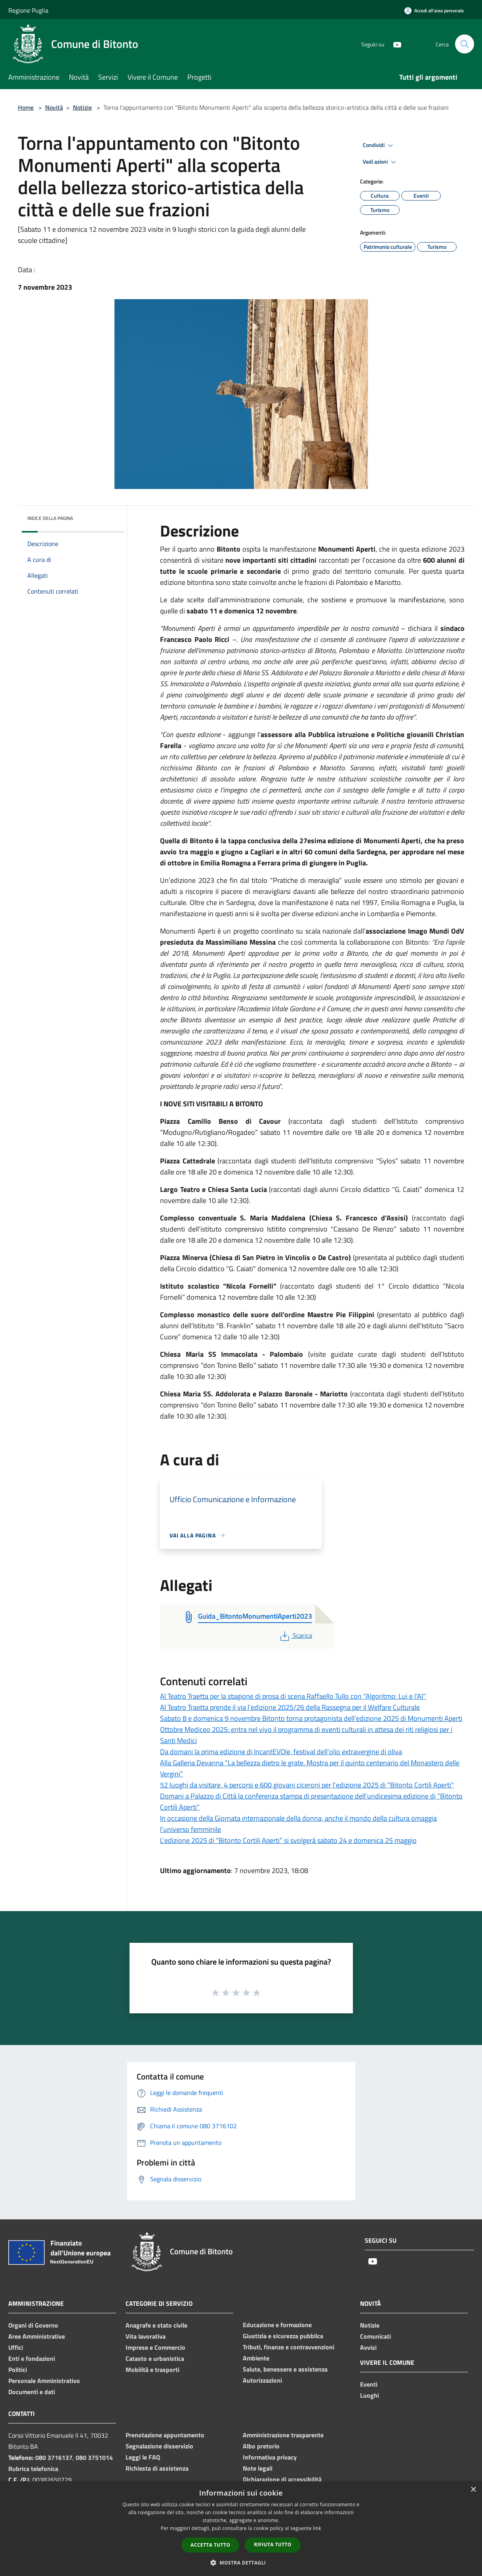  Describe the element at coordinates (143, 2457) in the screenshot. I see `Leggi le FAQ` at that location.